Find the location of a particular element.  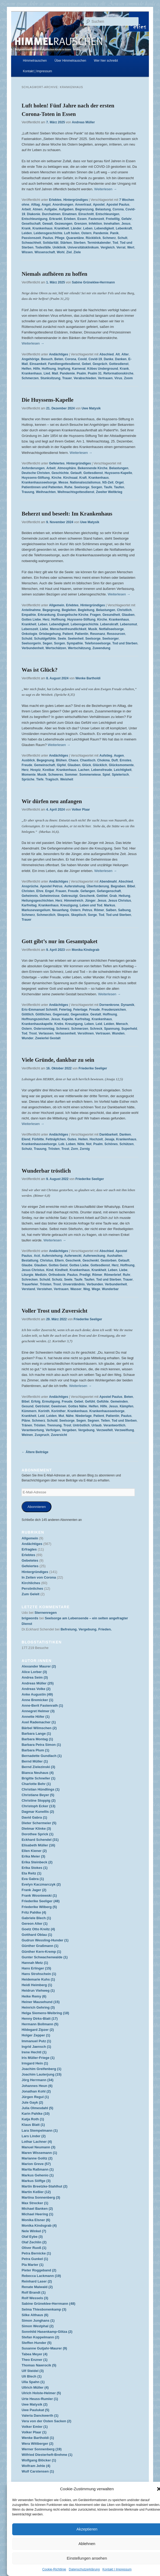

Orthodoxie is located at coordinates (57, 1275).